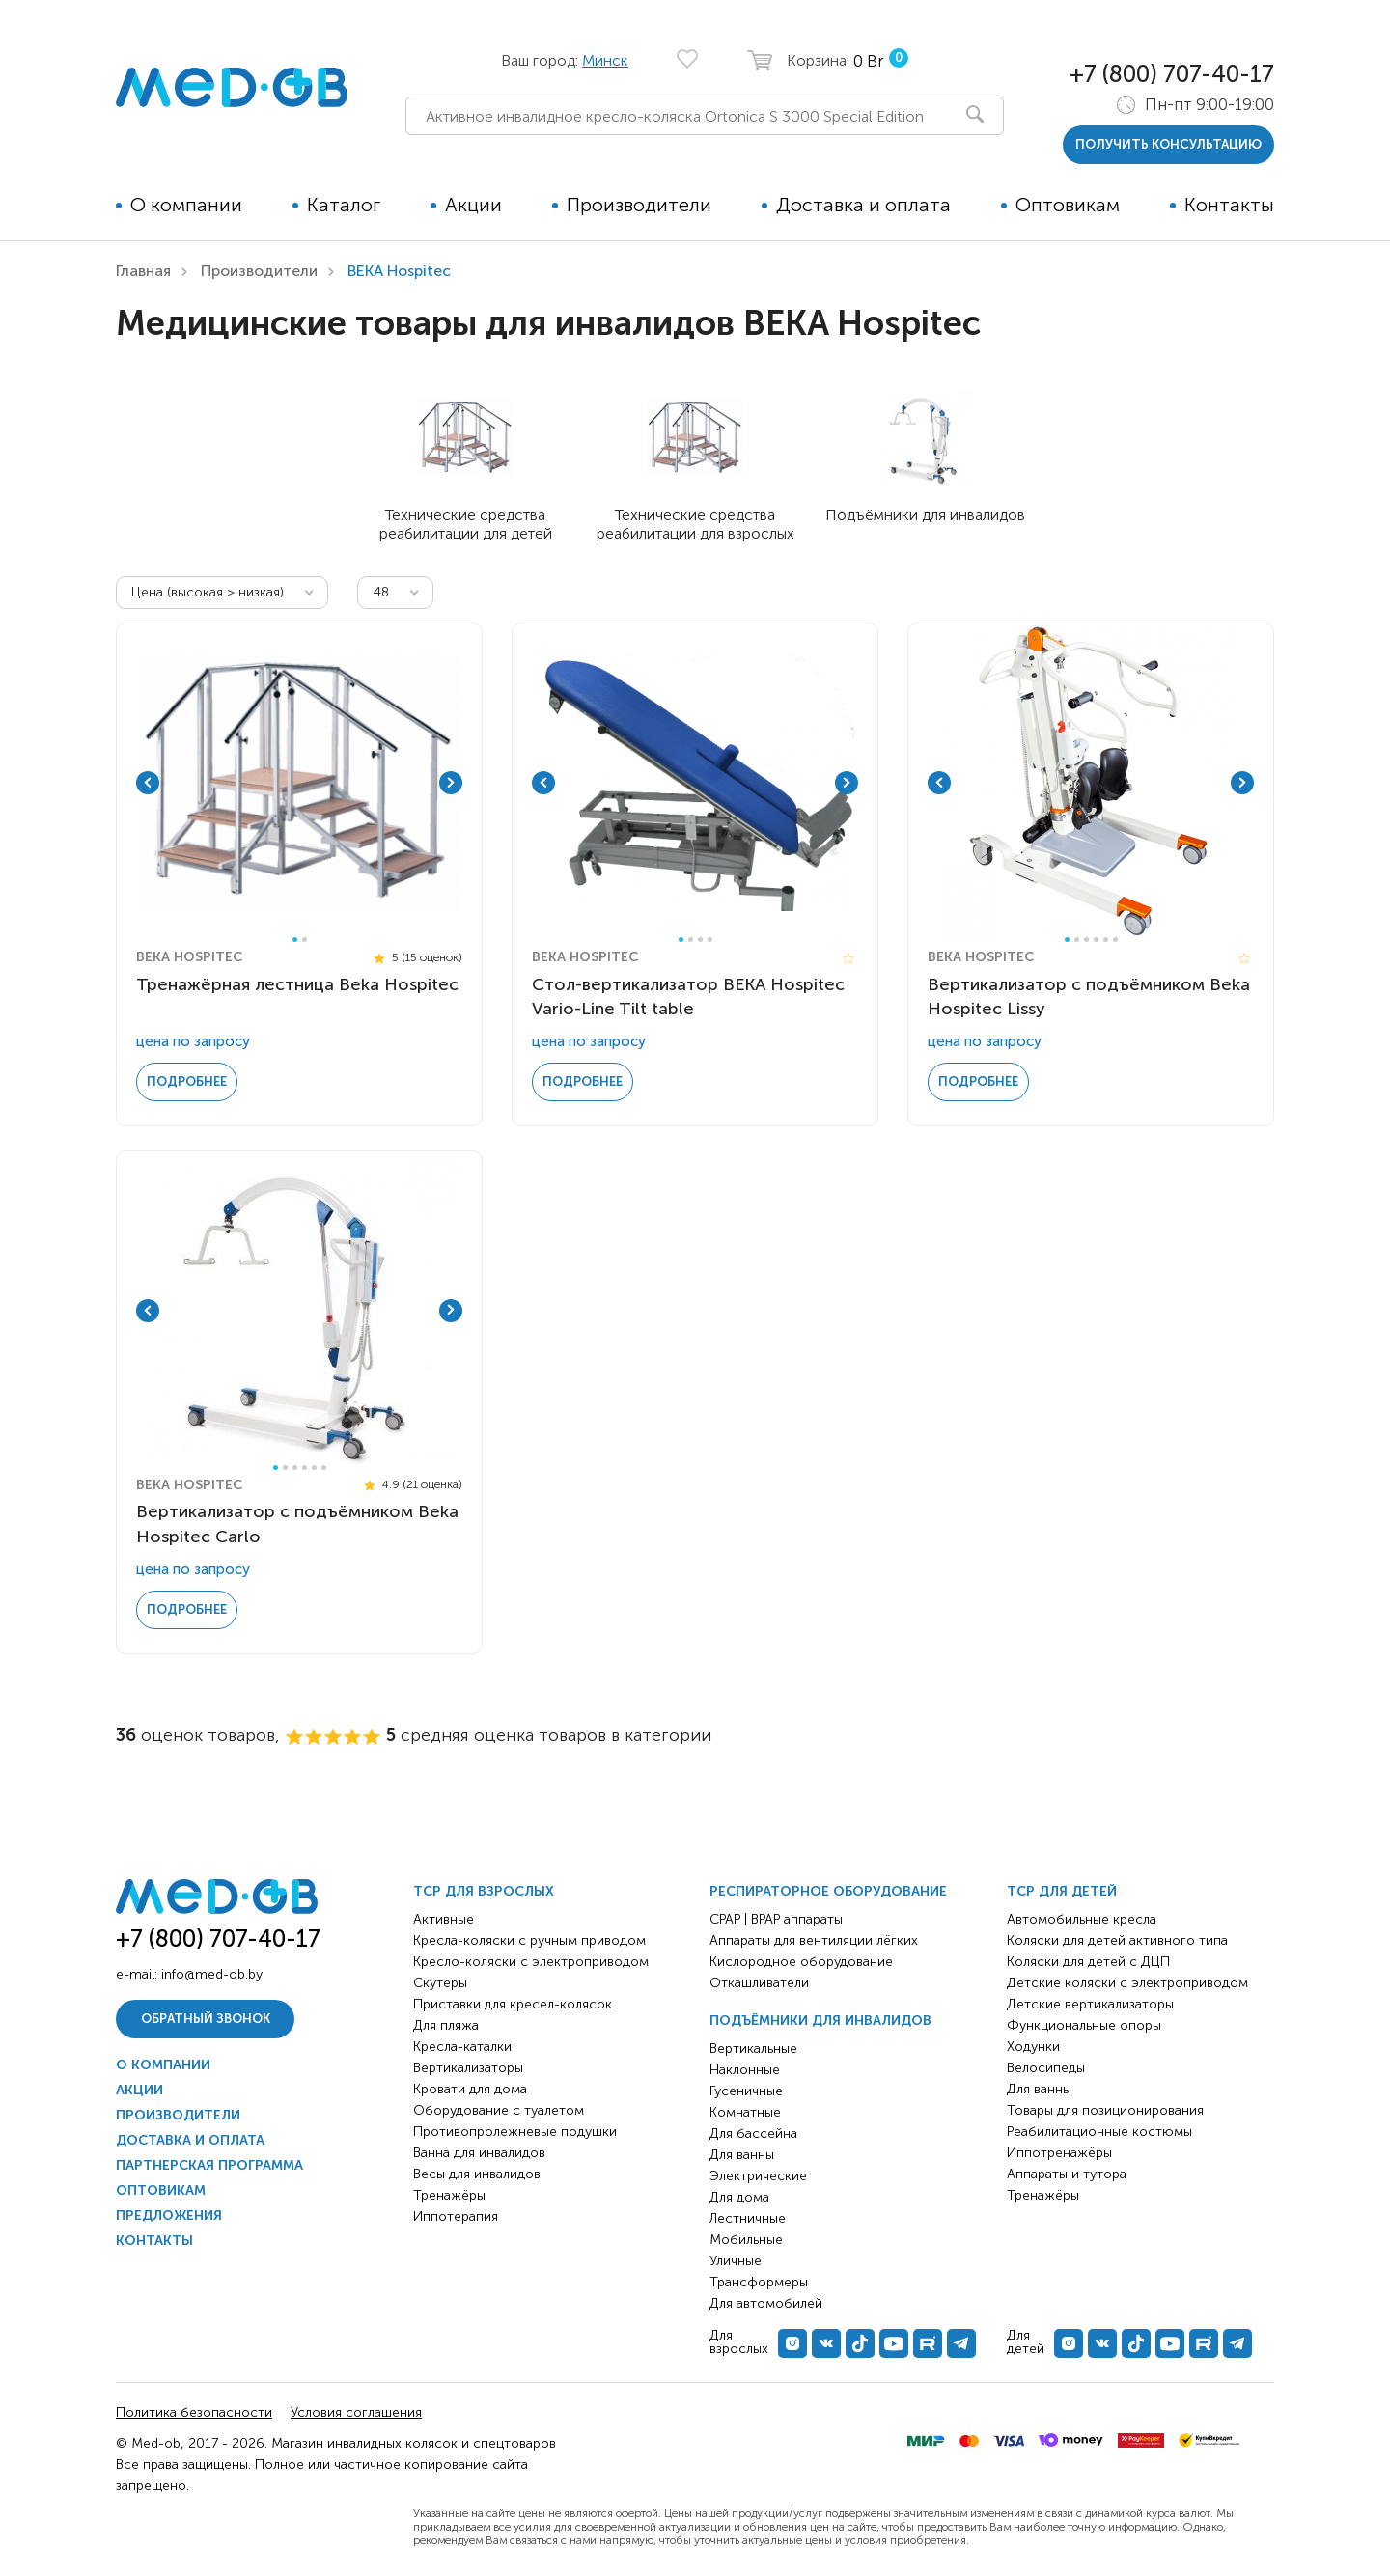 This screenshot has width=1390, height=2576. Describe the element at coordinates (477, 2174) in the screenshot. I see `Весы для инвалидов` at that location.